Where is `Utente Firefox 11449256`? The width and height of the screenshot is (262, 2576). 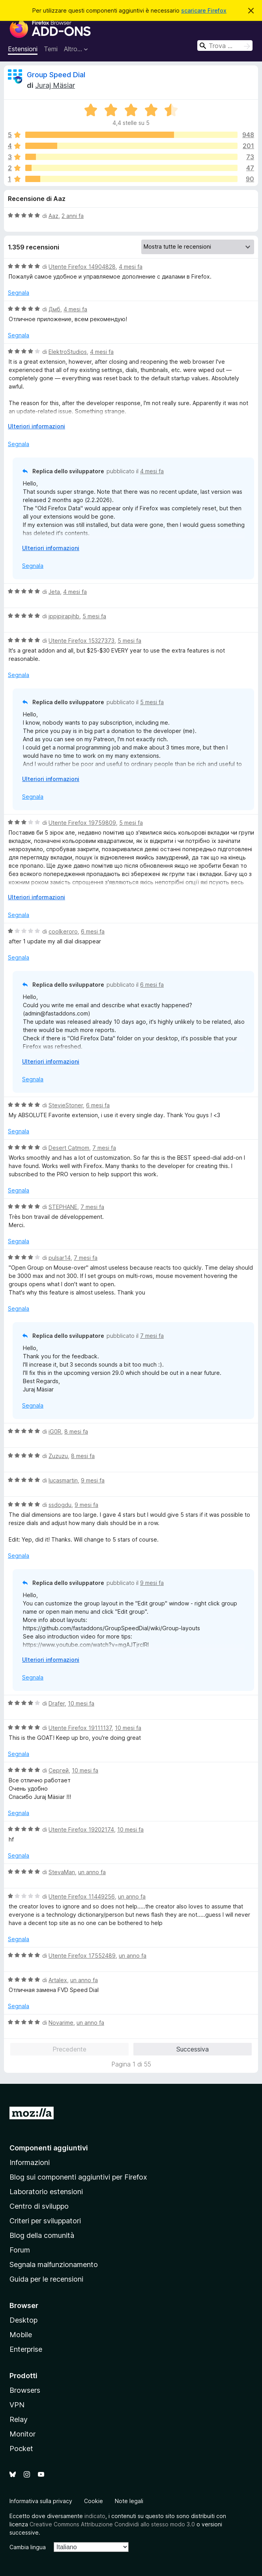
Utente Firefox 11449256 is located at coordinates (82, 1896).